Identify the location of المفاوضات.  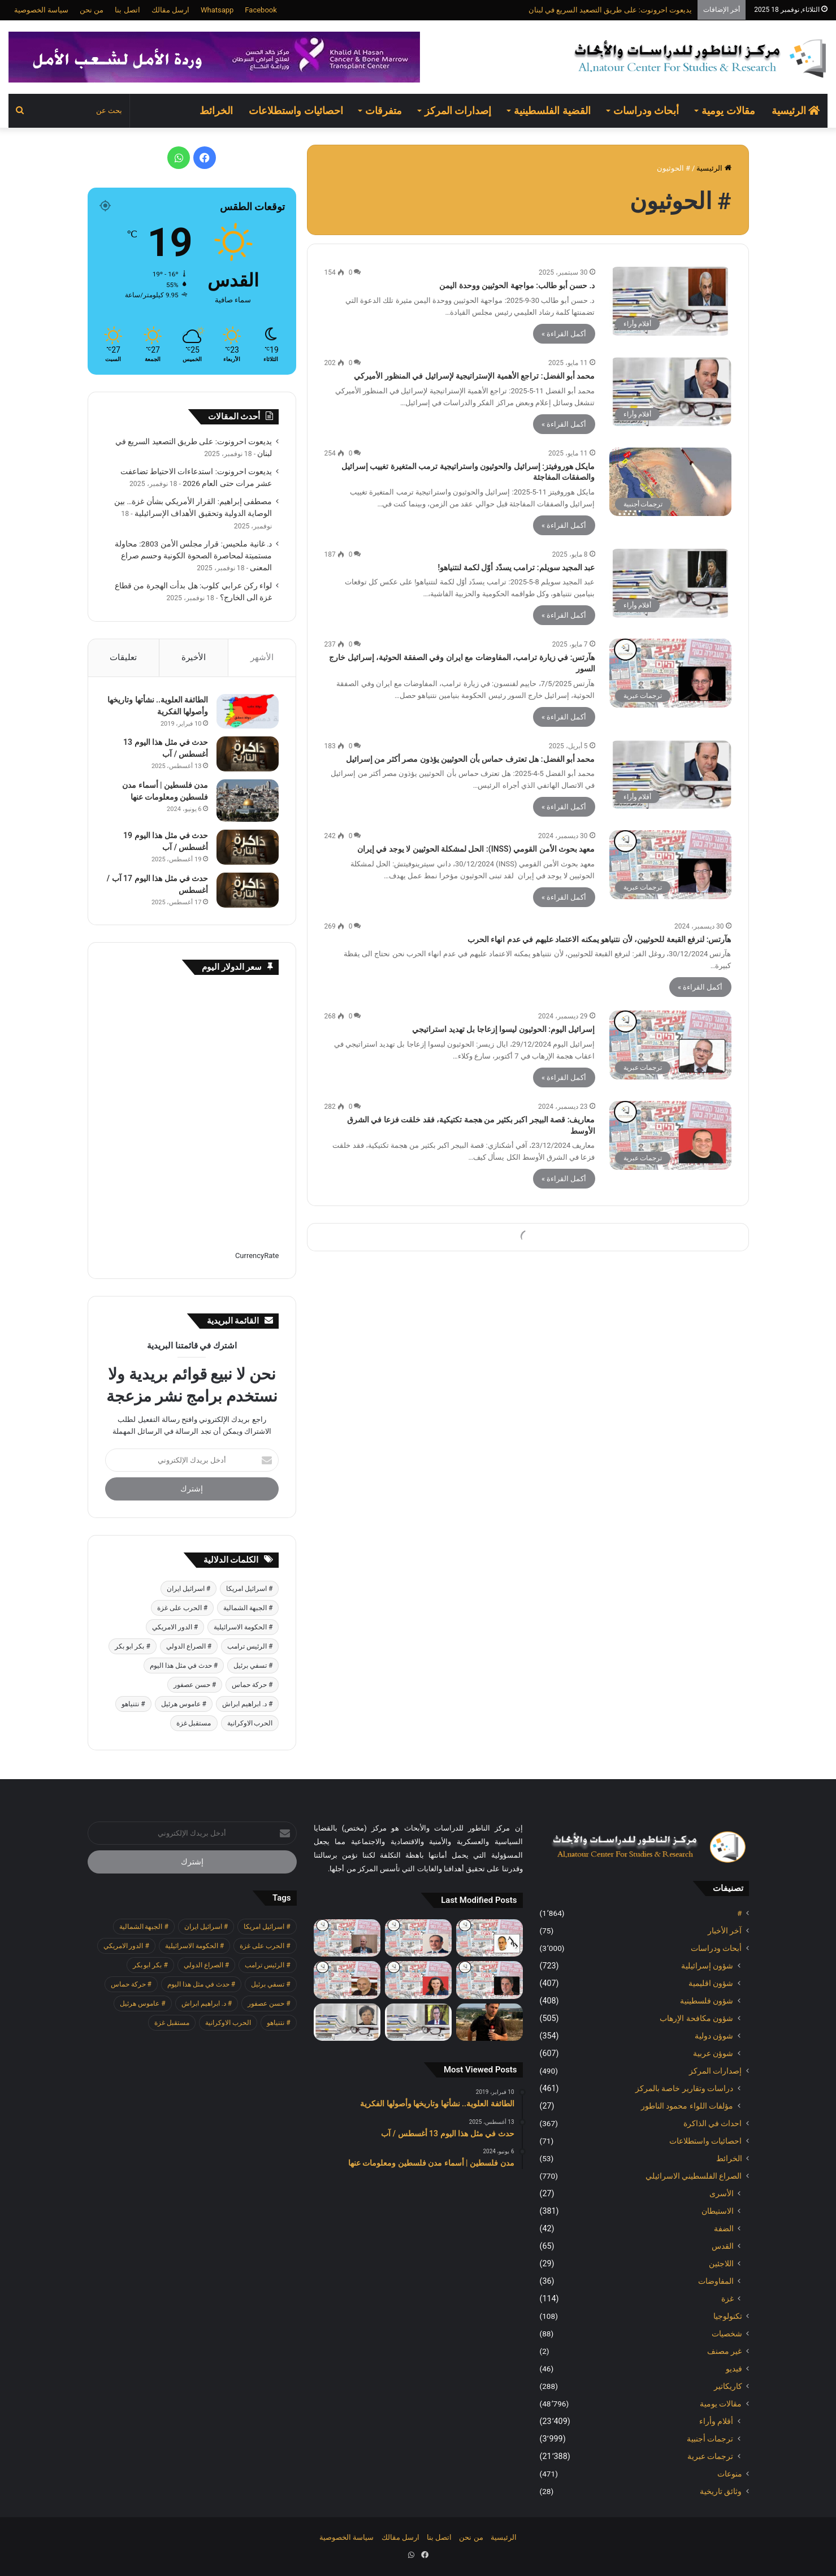
(716, 2281).